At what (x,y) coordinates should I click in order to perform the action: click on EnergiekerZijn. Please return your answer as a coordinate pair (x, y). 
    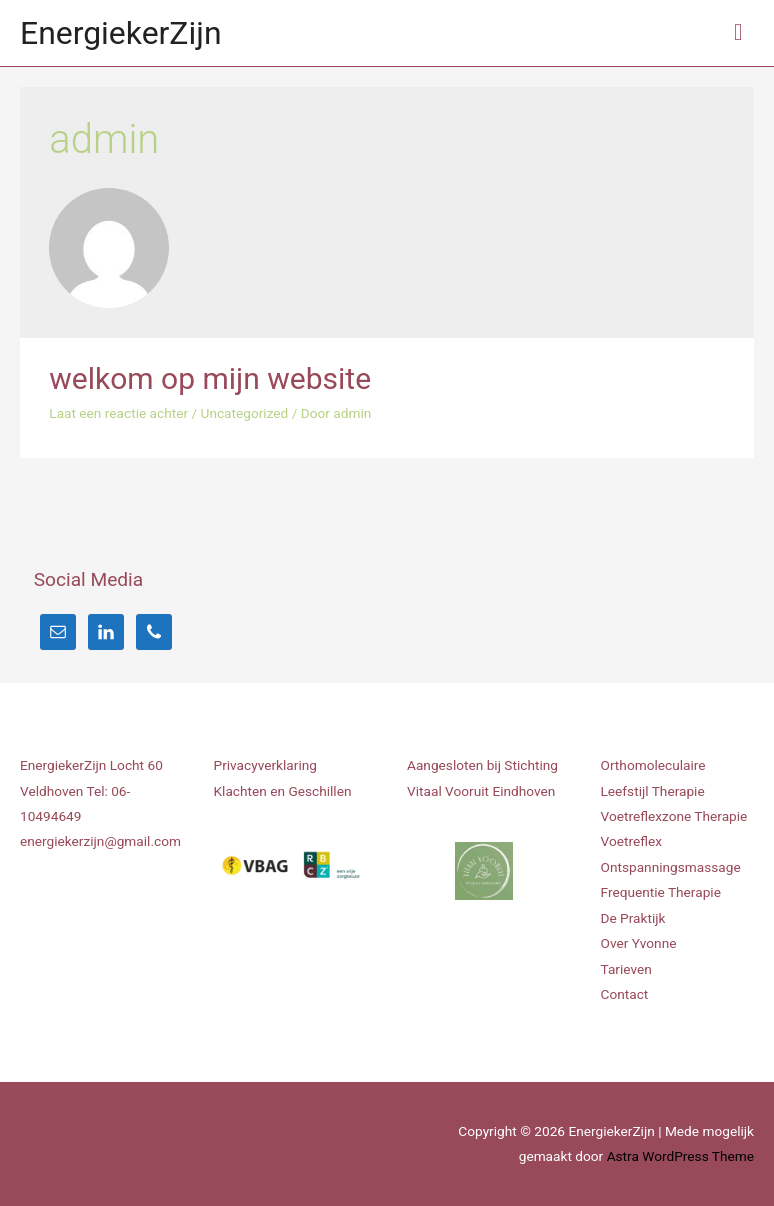
    Looking at the image, I should click on (121, 33).